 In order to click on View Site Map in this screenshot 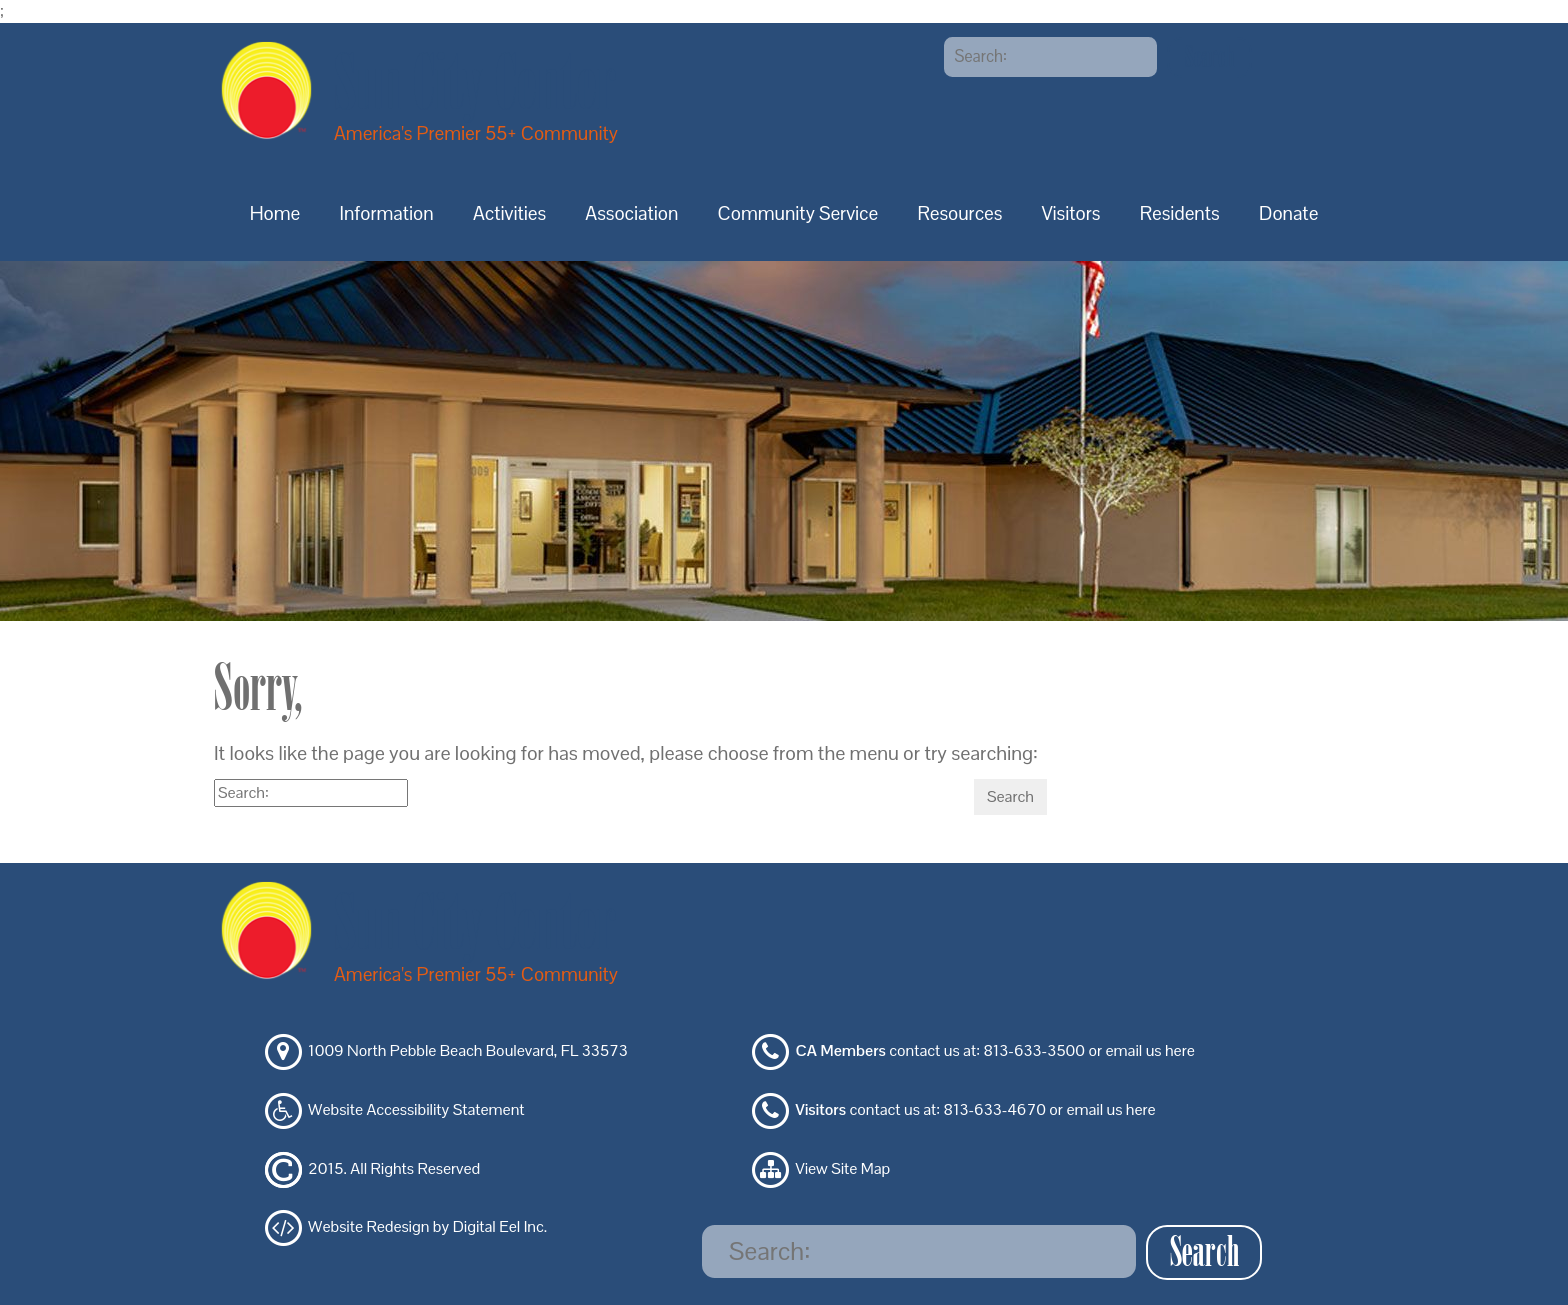, I will do `click(843, 1168)`.